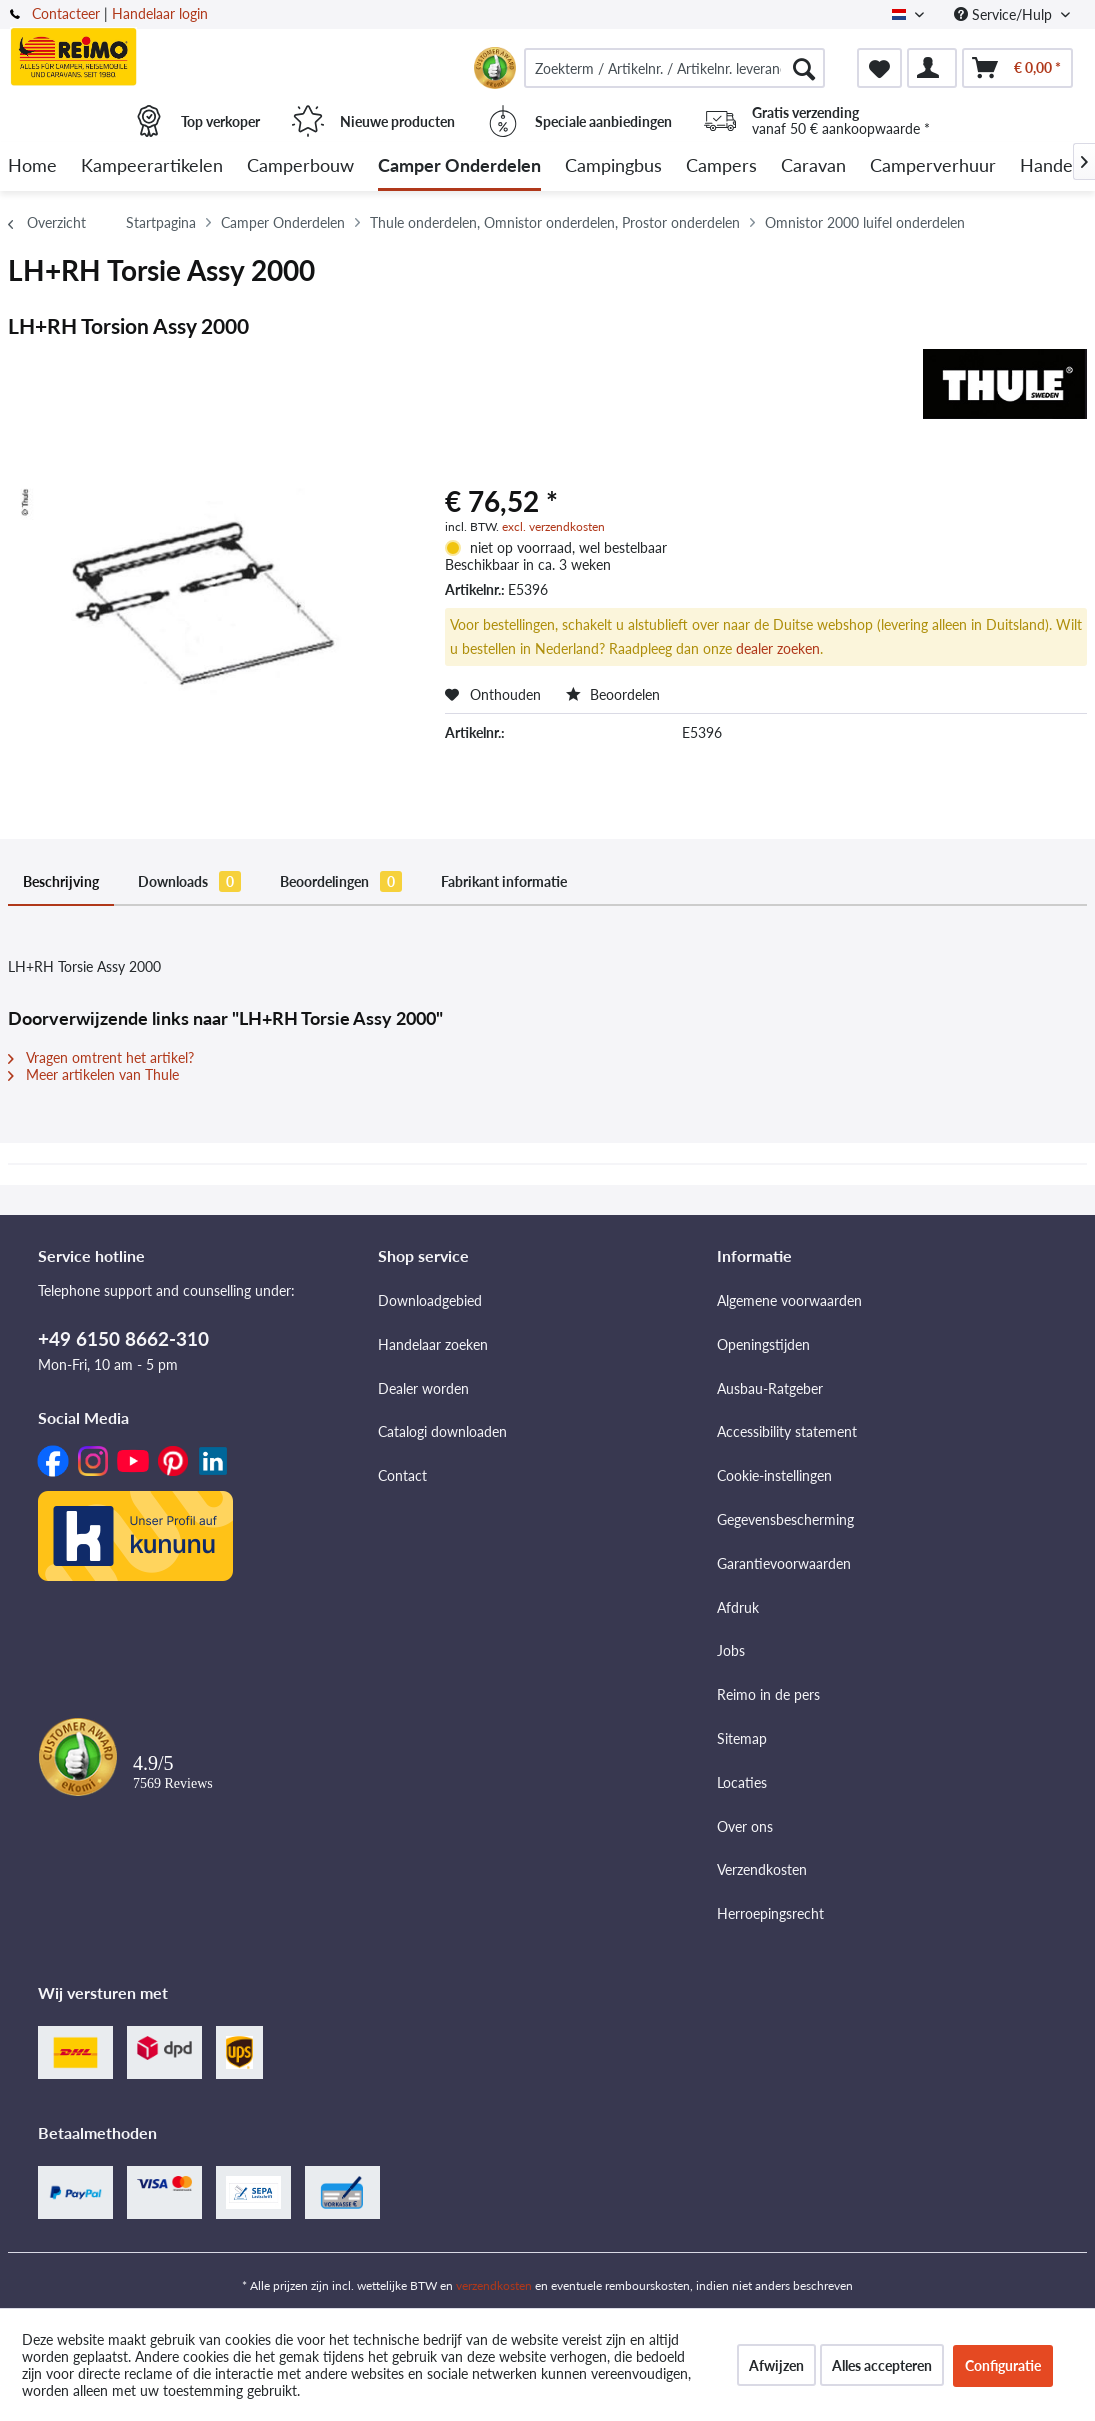  What do you see at coordinates (553, 526) in the screenshot?
I see `excl. verzendkosten` at bounding box center [553, 526].